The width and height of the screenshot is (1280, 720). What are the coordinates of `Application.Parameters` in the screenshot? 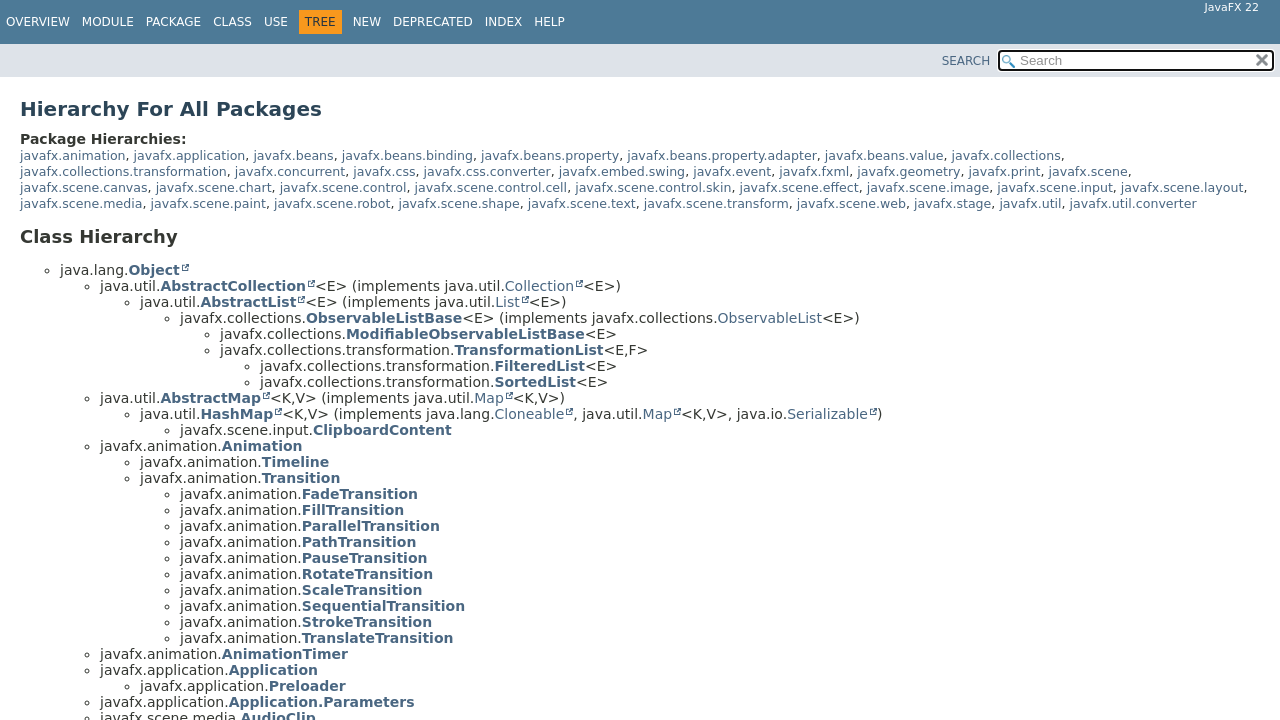 It's located at (322, 702).